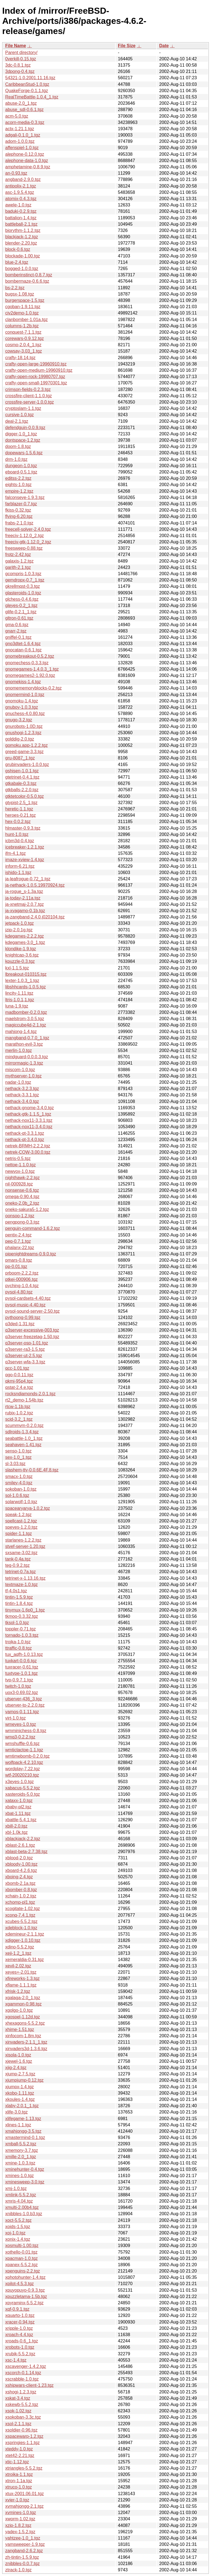 Image resolution: width=211 pixels, height=2576 pixels. What do you see at coordinates (15, 2360) in the screenshot?
I see `xsc-1.4.tgz` at bounding box center [15, 2360].